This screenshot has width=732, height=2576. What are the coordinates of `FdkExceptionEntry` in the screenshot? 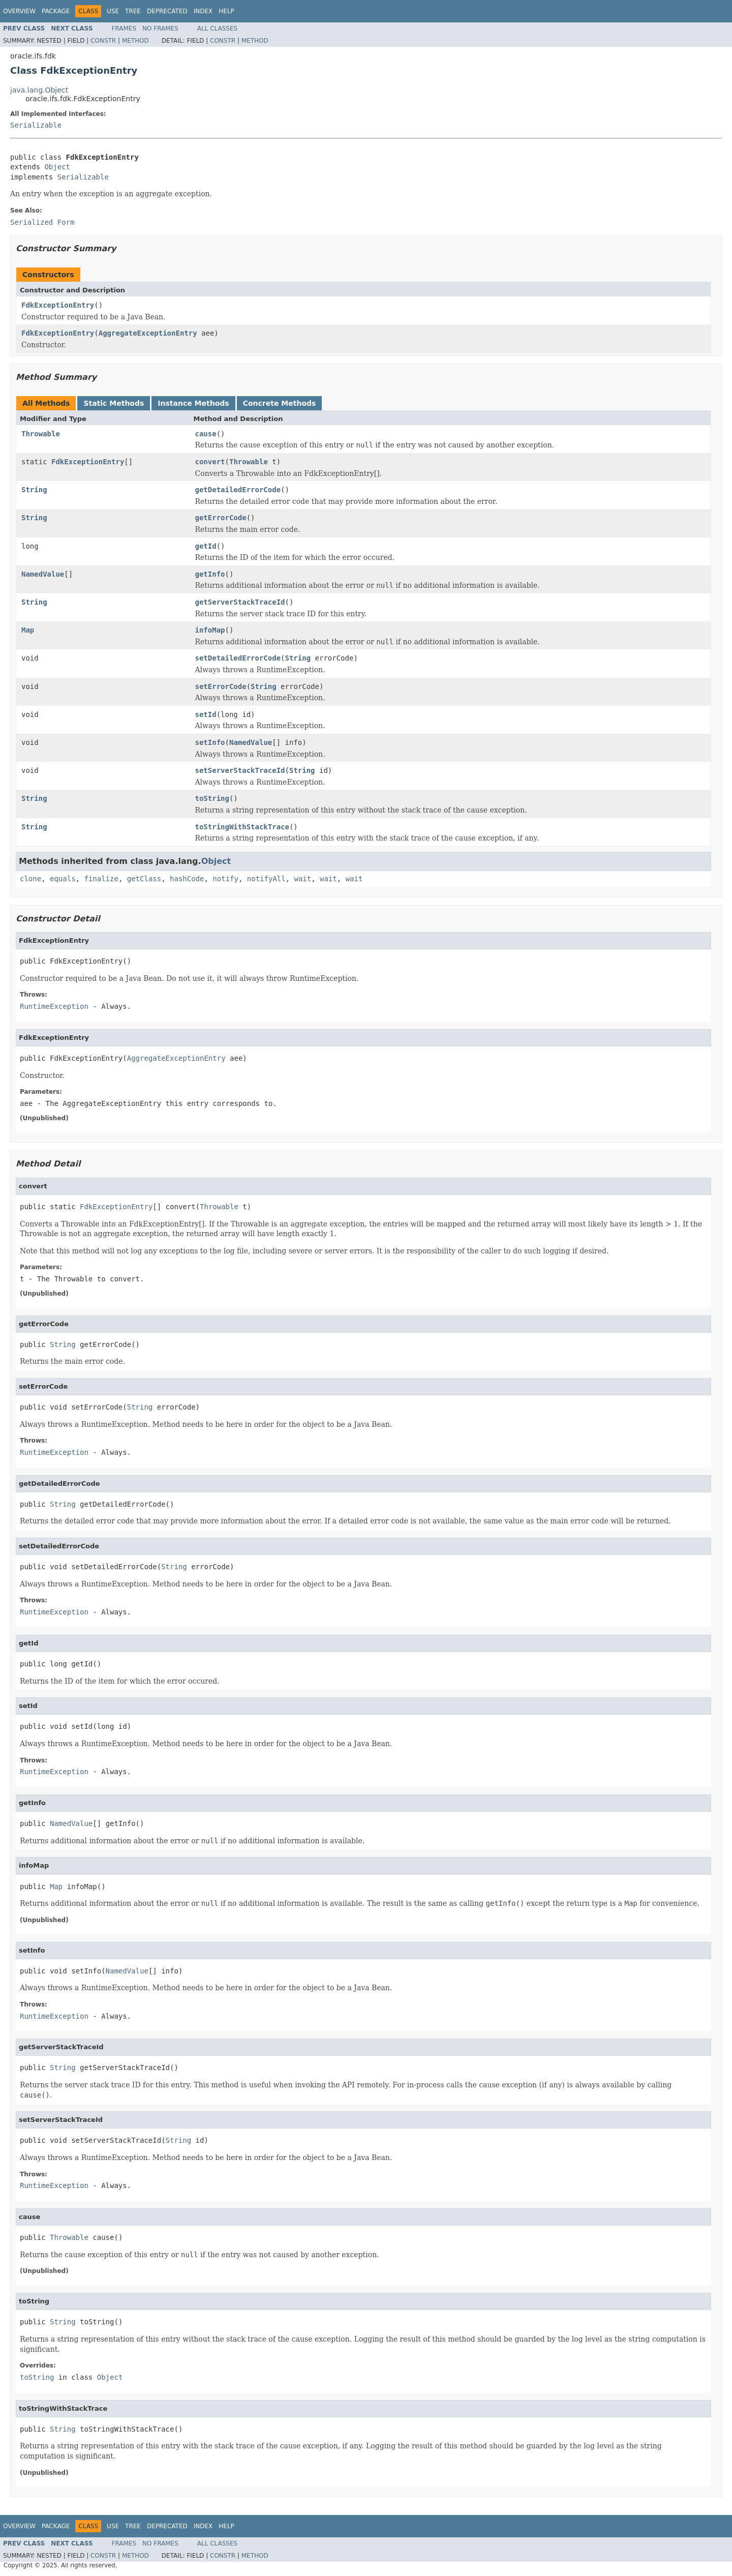 It's located at (57, 305).